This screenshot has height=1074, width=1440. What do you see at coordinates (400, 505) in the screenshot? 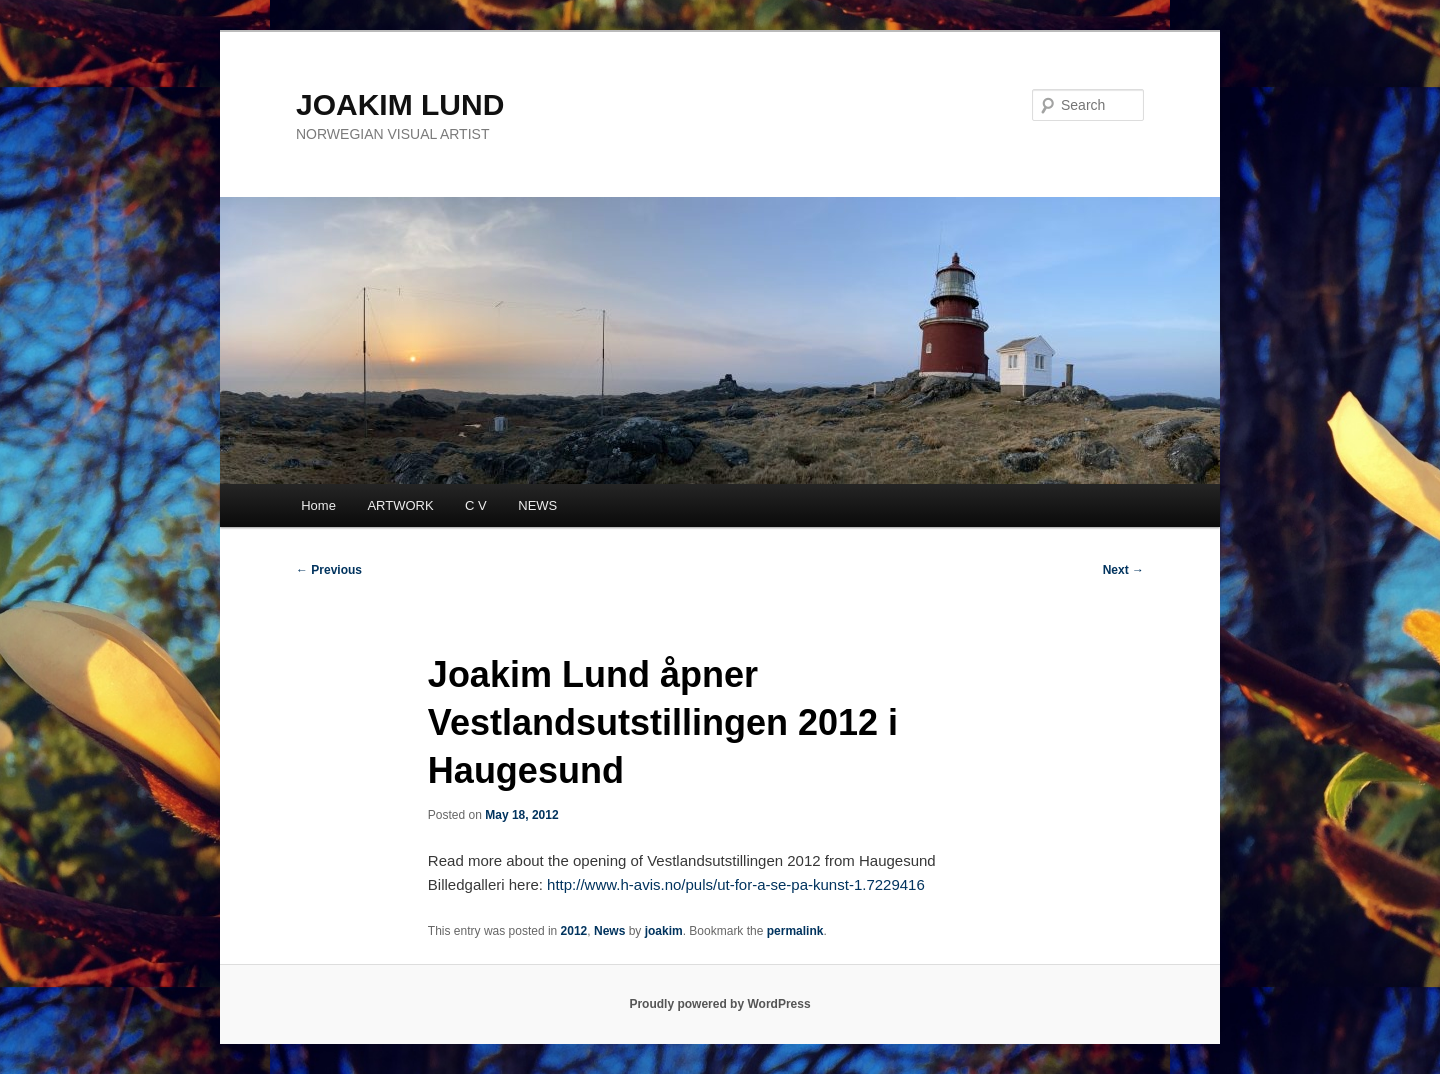
I see `ARTWORK` at bounding box center [400, 505].